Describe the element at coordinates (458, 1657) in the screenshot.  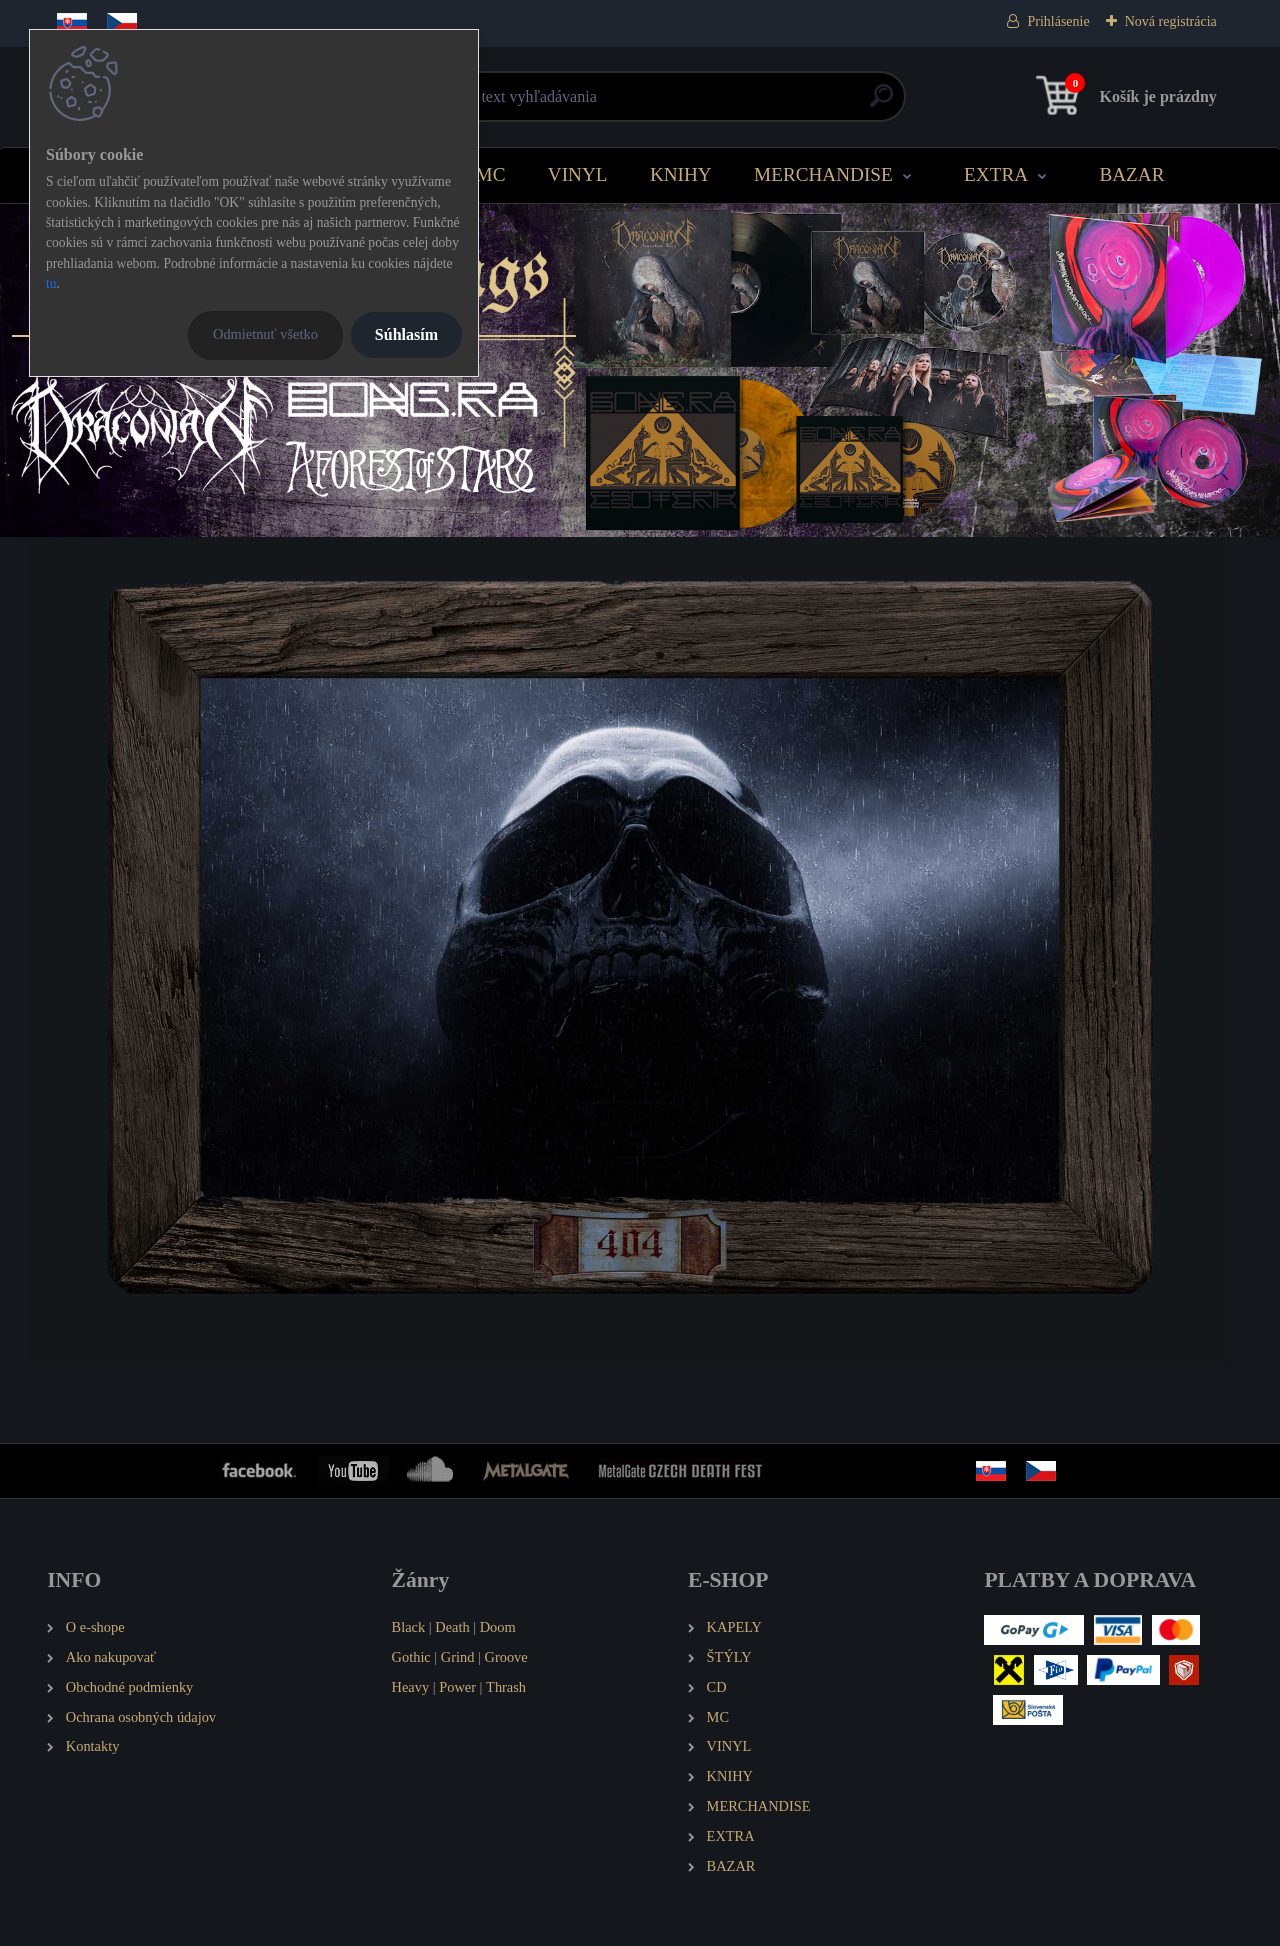
I see `Grind` at that location.